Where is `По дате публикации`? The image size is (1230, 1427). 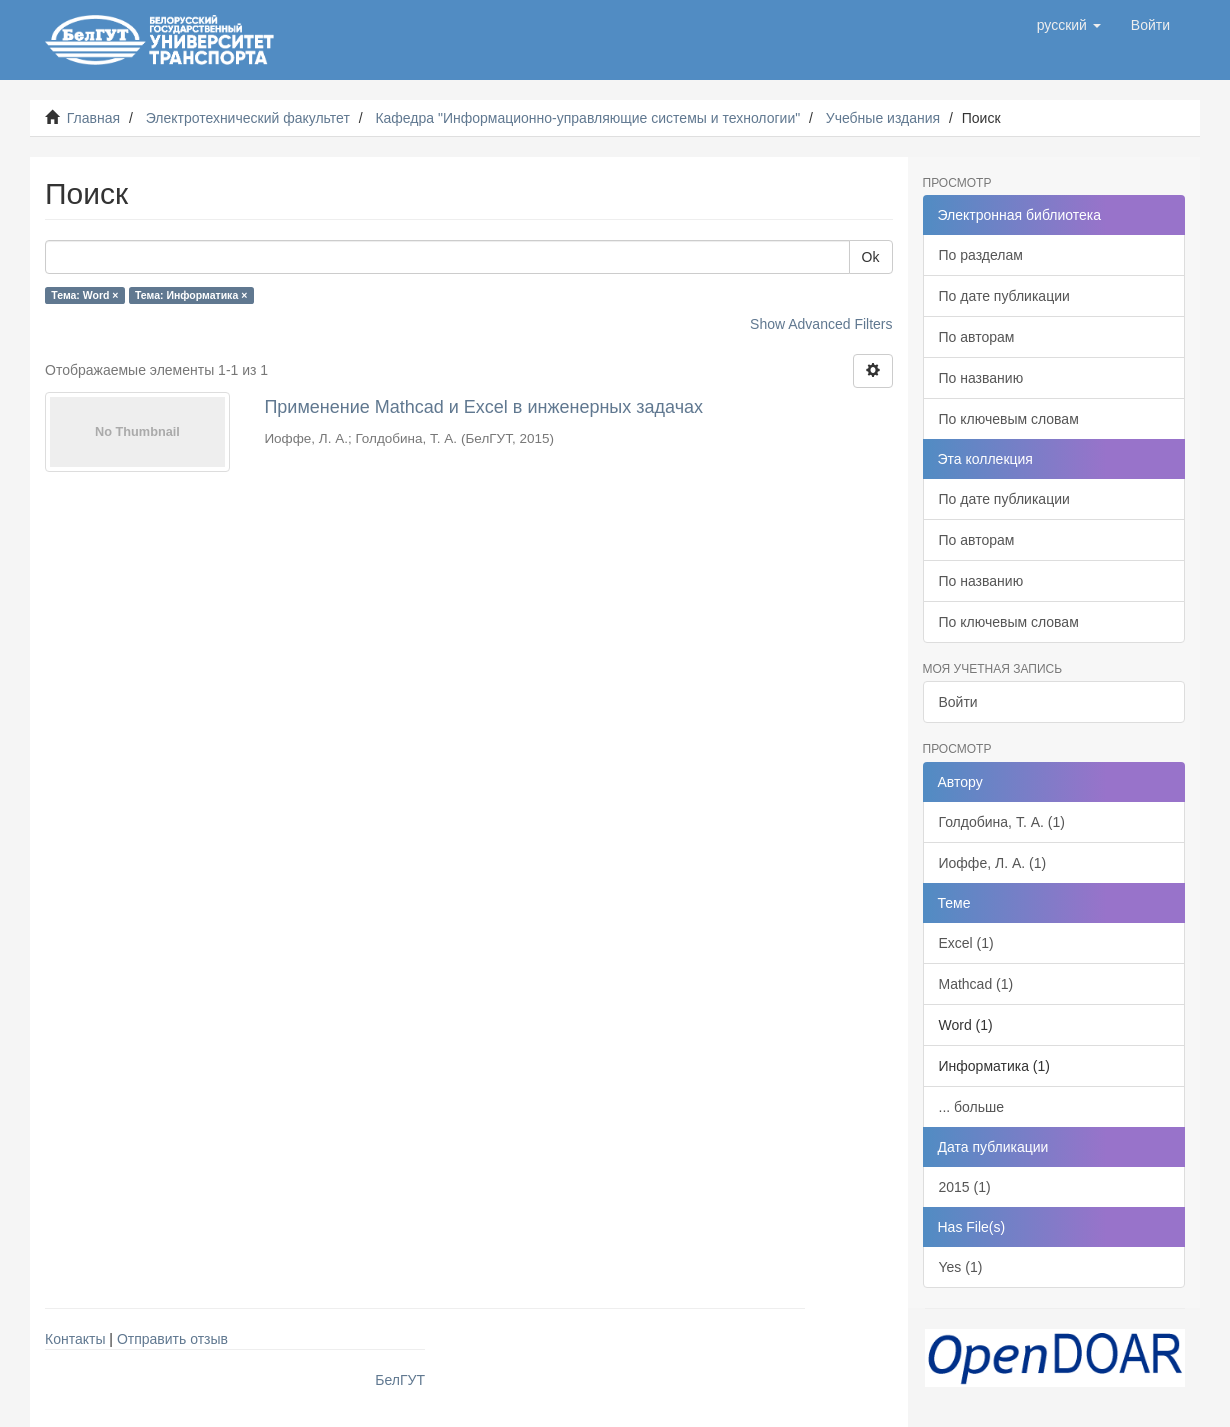
По дате публикации is located at coordinates (1004, 296).